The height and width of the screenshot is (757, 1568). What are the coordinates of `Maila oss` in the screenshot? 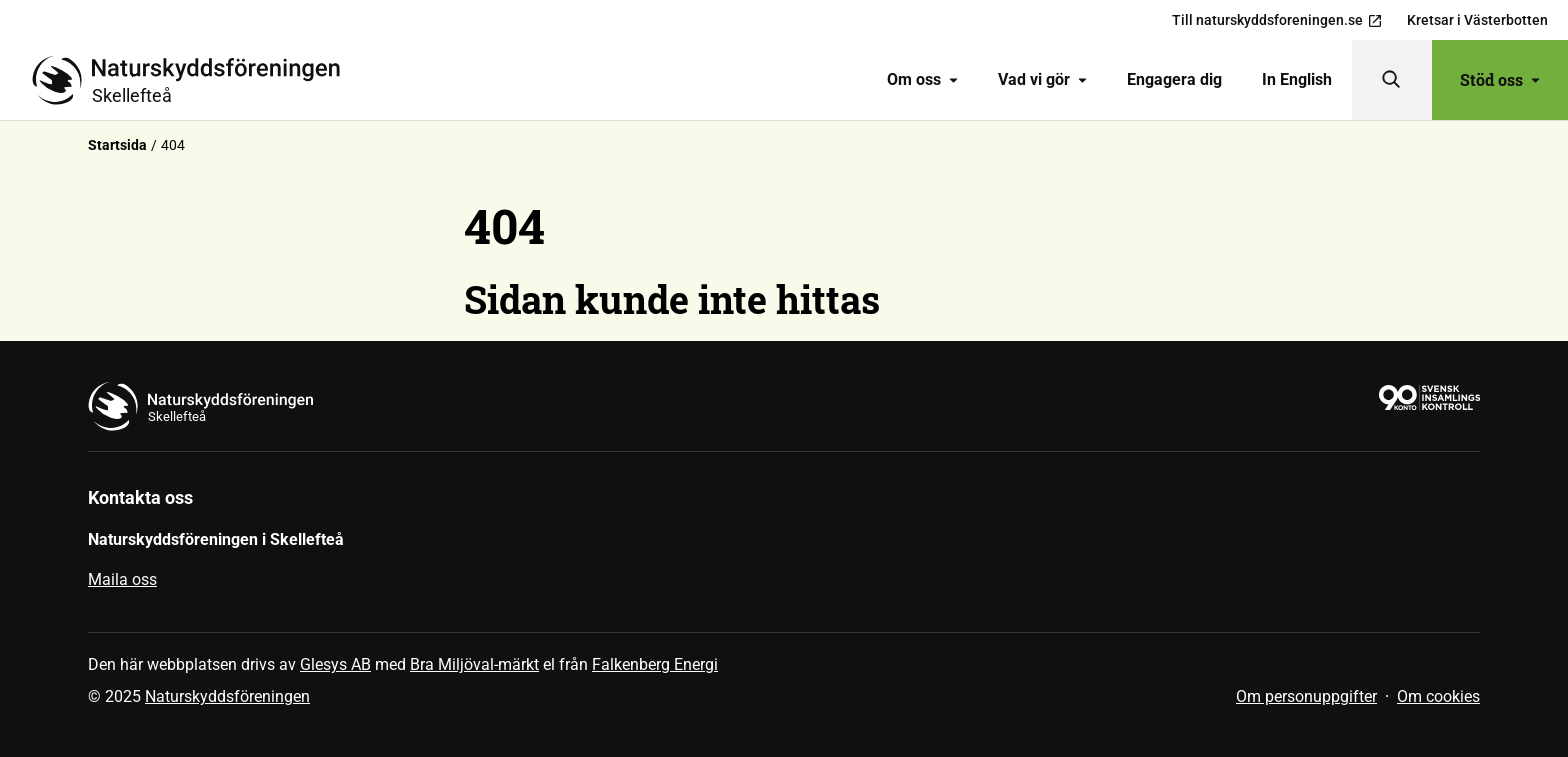 It's located at (122, 579).